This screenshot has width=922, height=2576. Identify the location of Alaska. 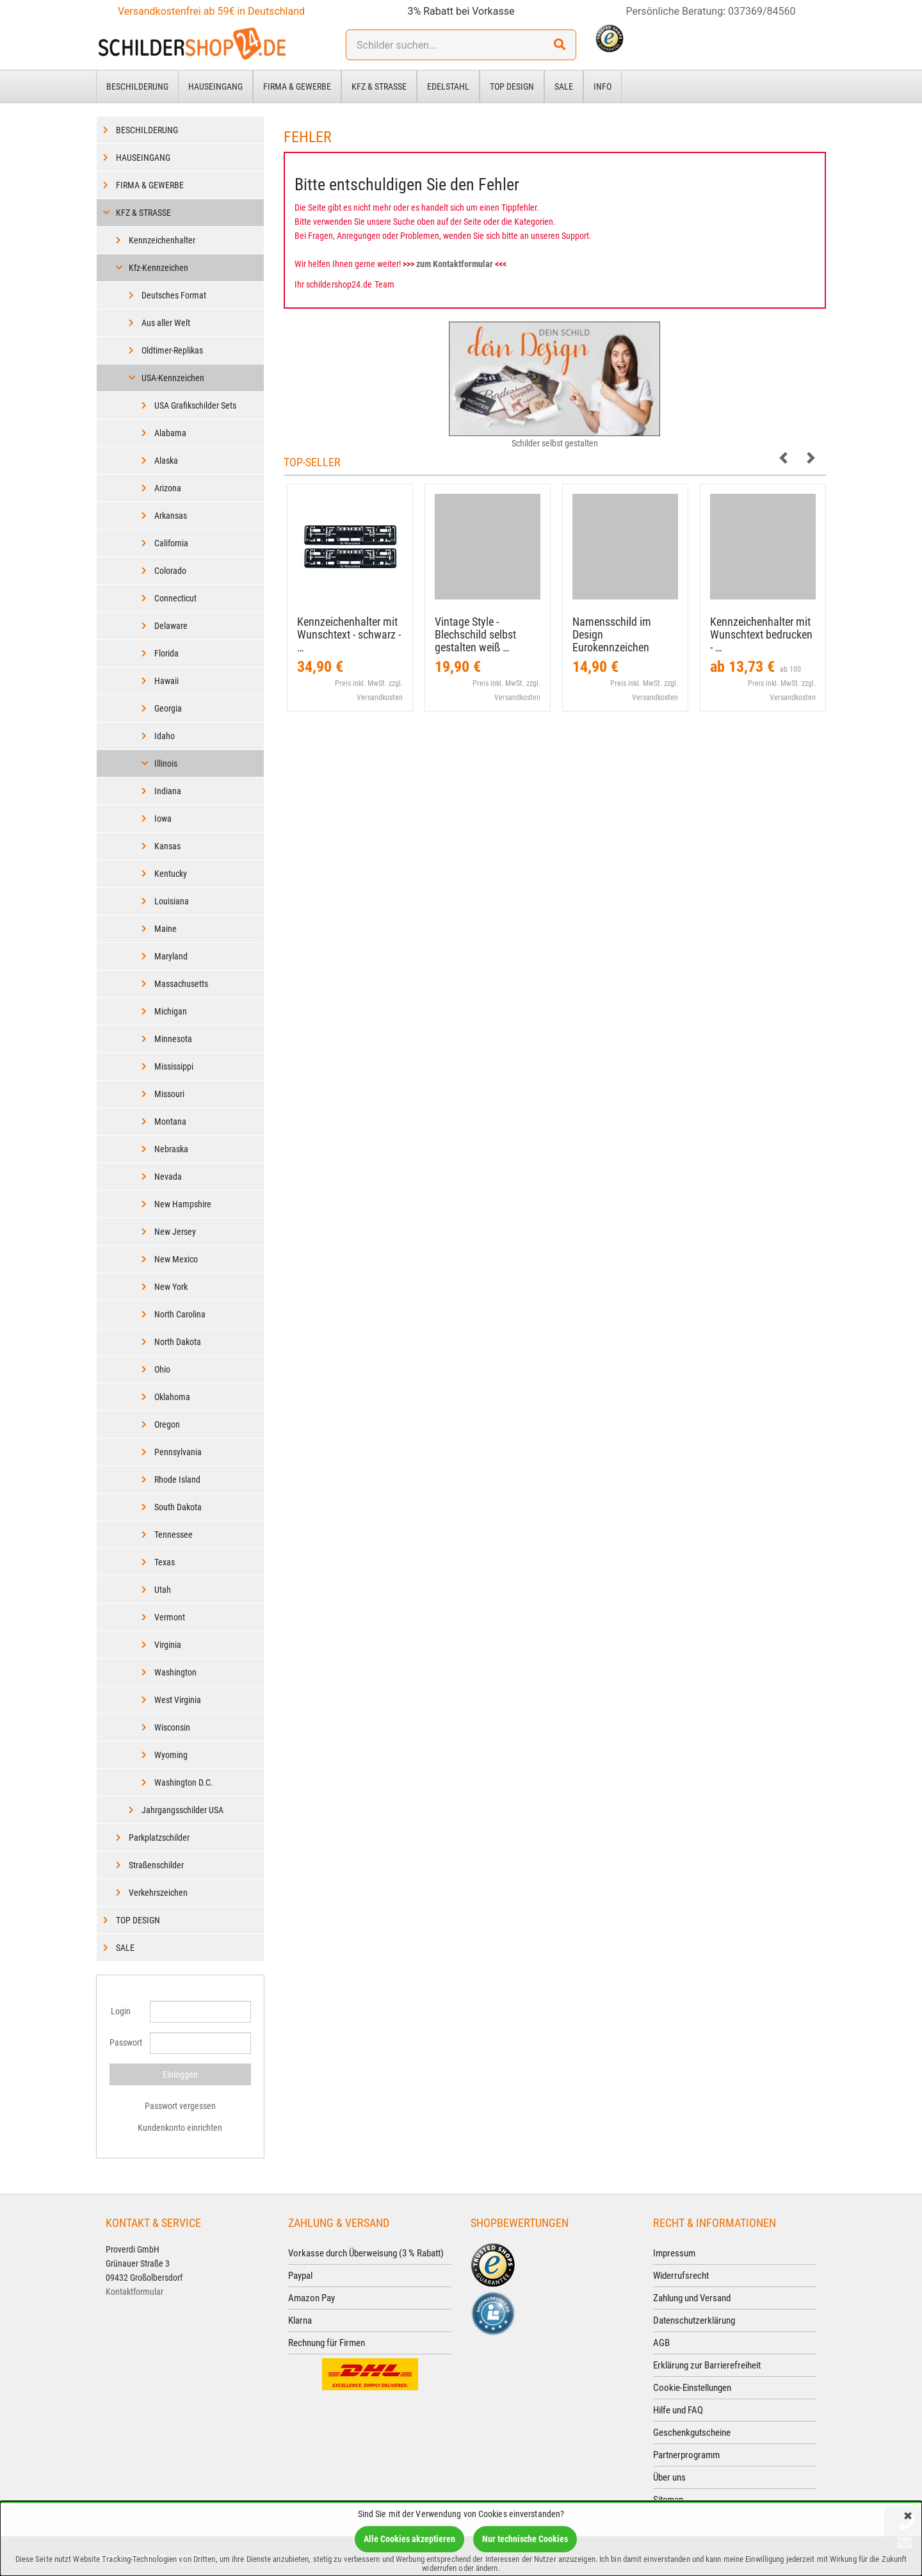
(166, 460).